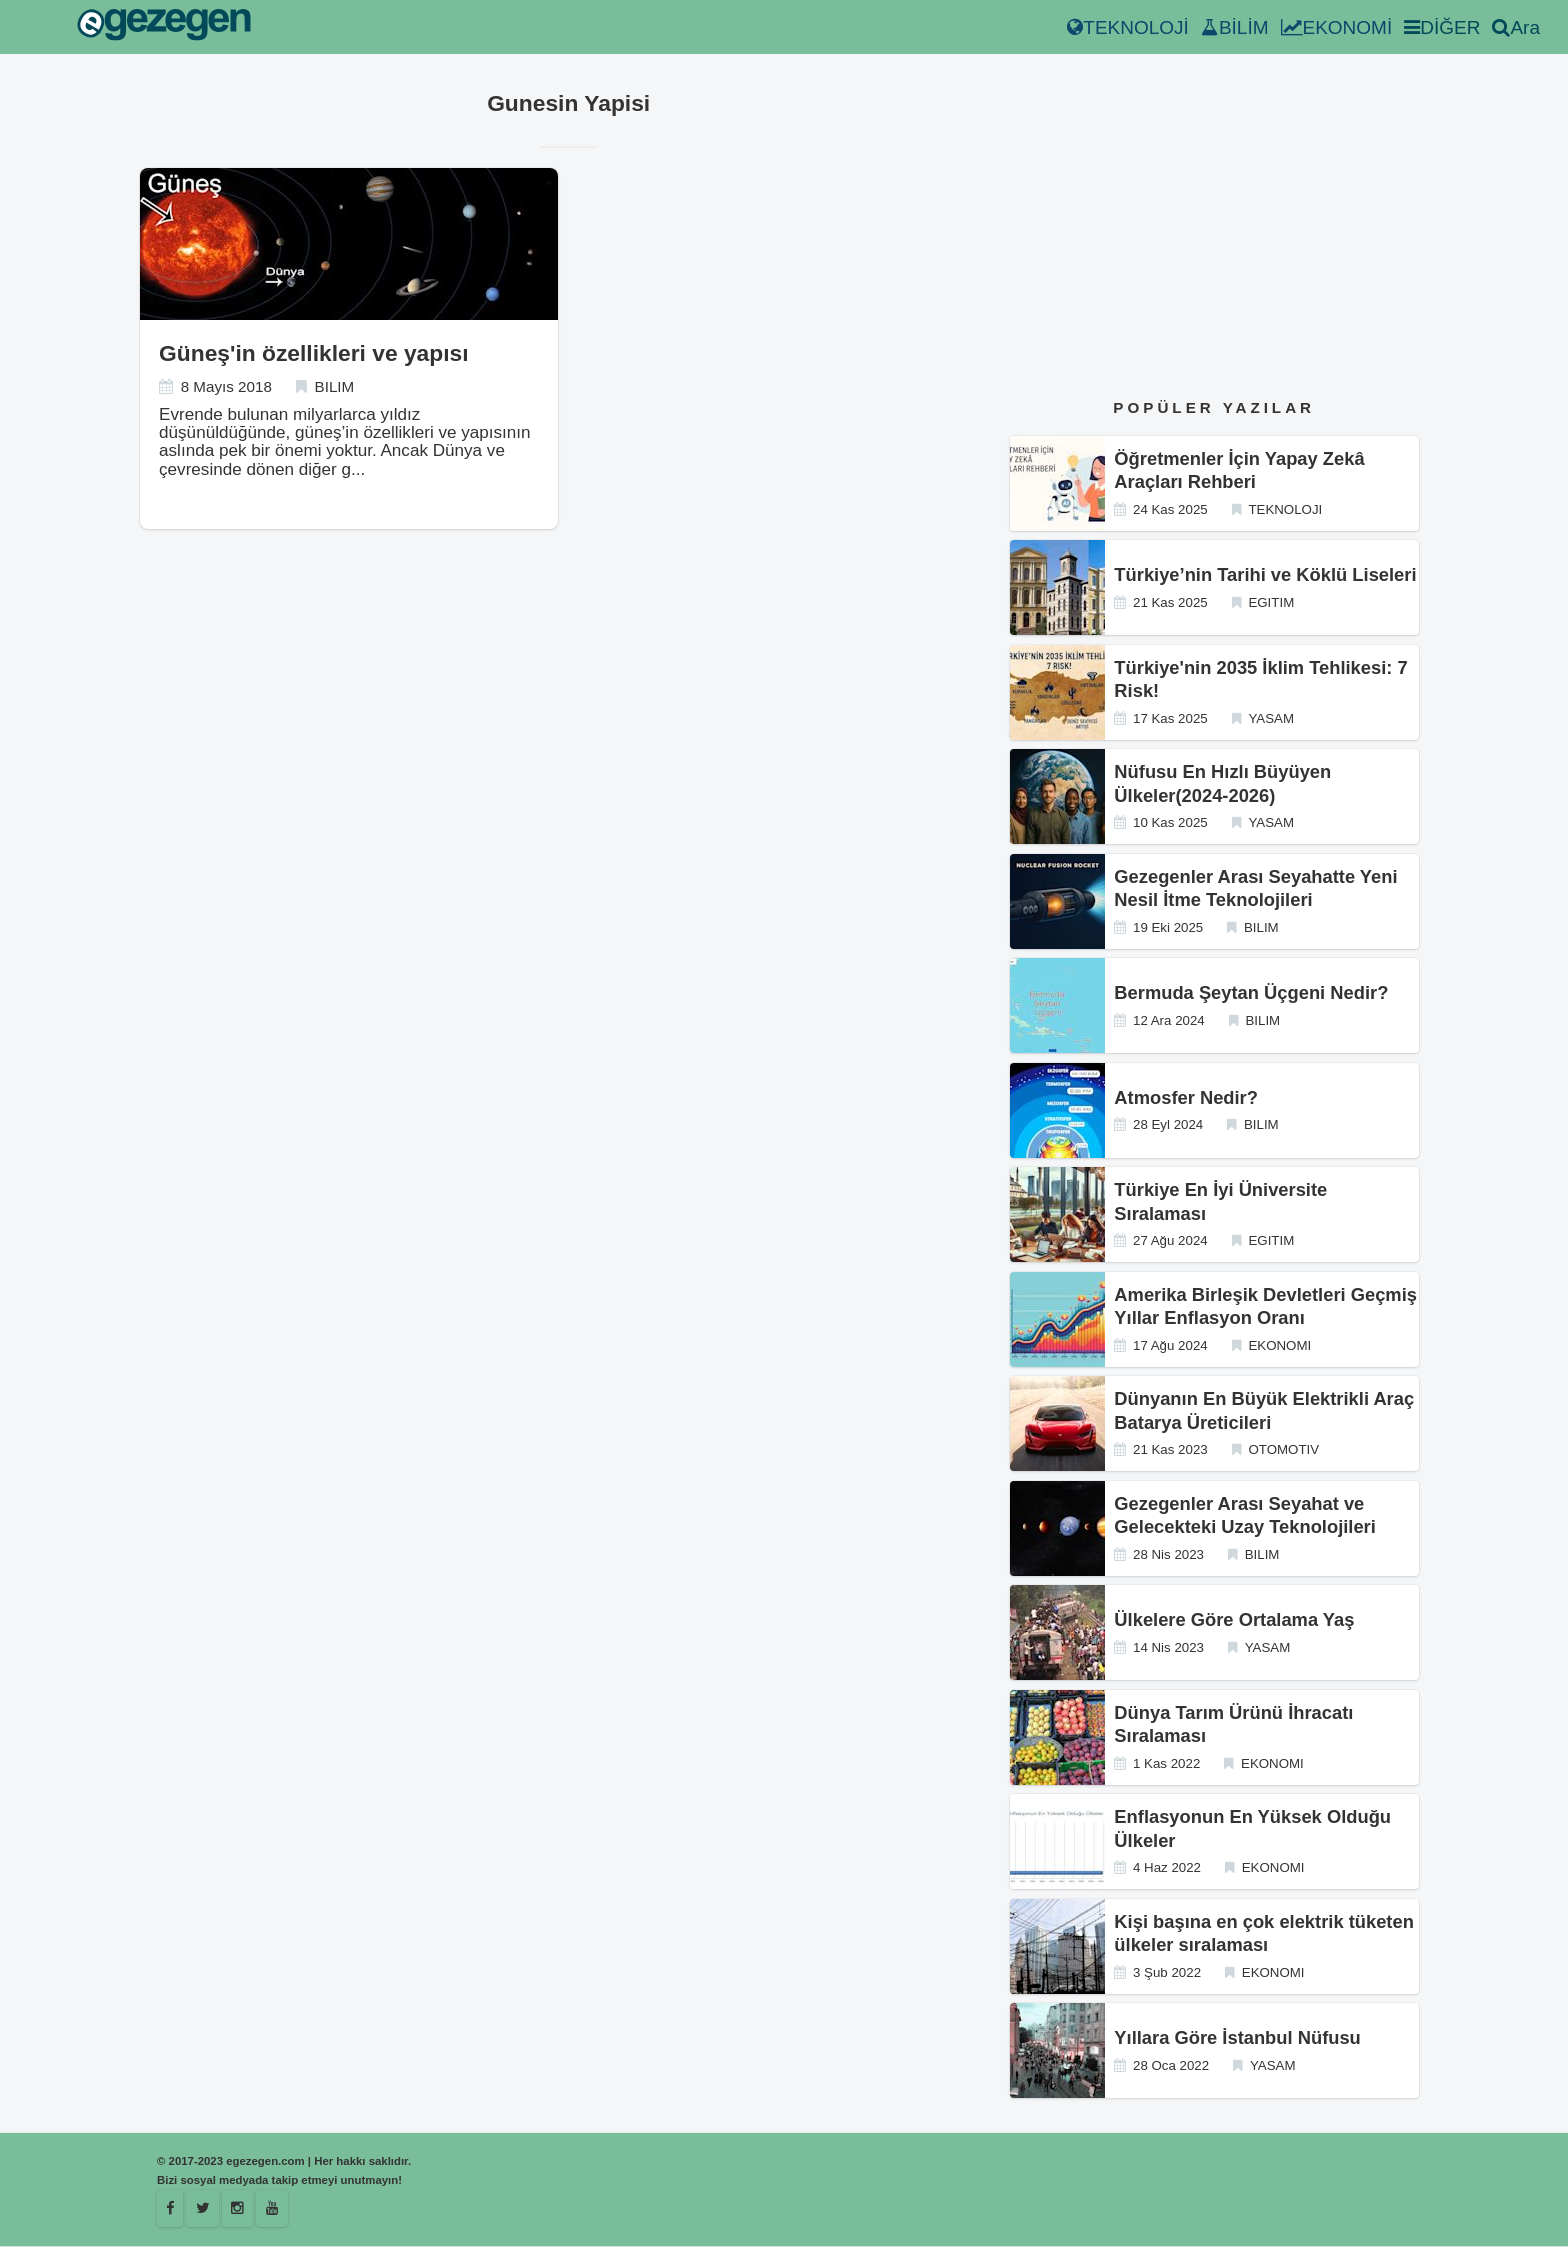  I want to click on [egezegen.com], so click(164, 27).